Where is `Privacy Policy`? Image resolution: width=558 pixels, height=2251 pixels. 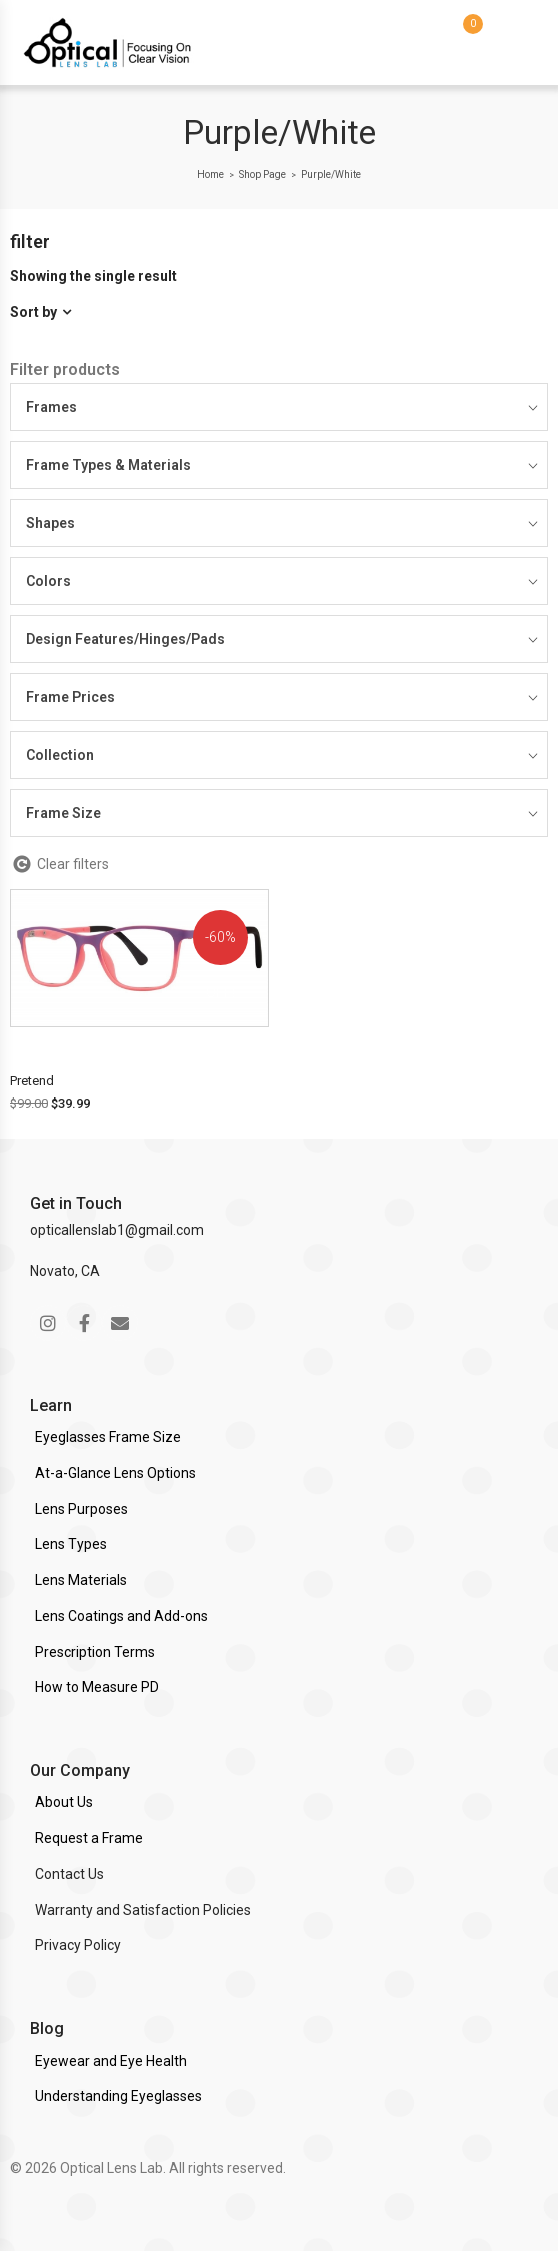 Privacy Policy is located at coordinates (78, 1945).